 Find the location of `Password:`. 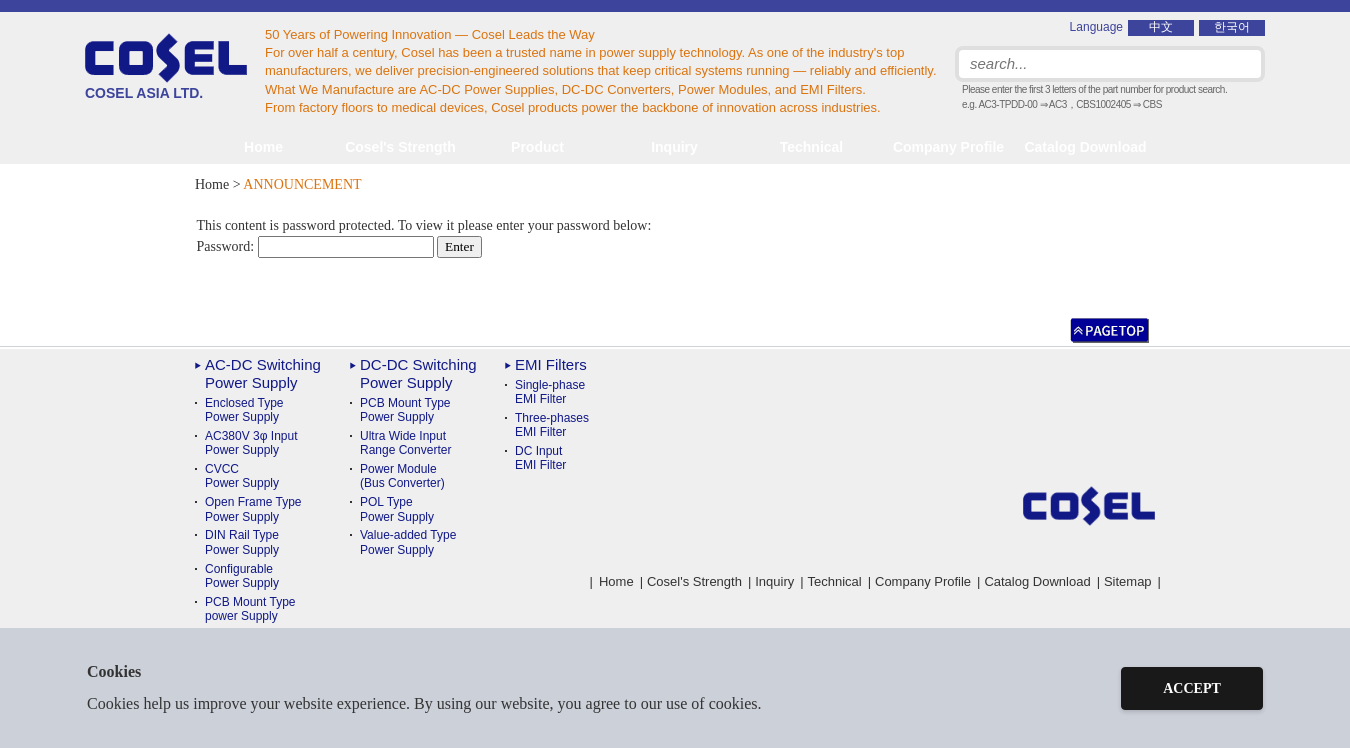

Password: is located at coordinates (315, 246).